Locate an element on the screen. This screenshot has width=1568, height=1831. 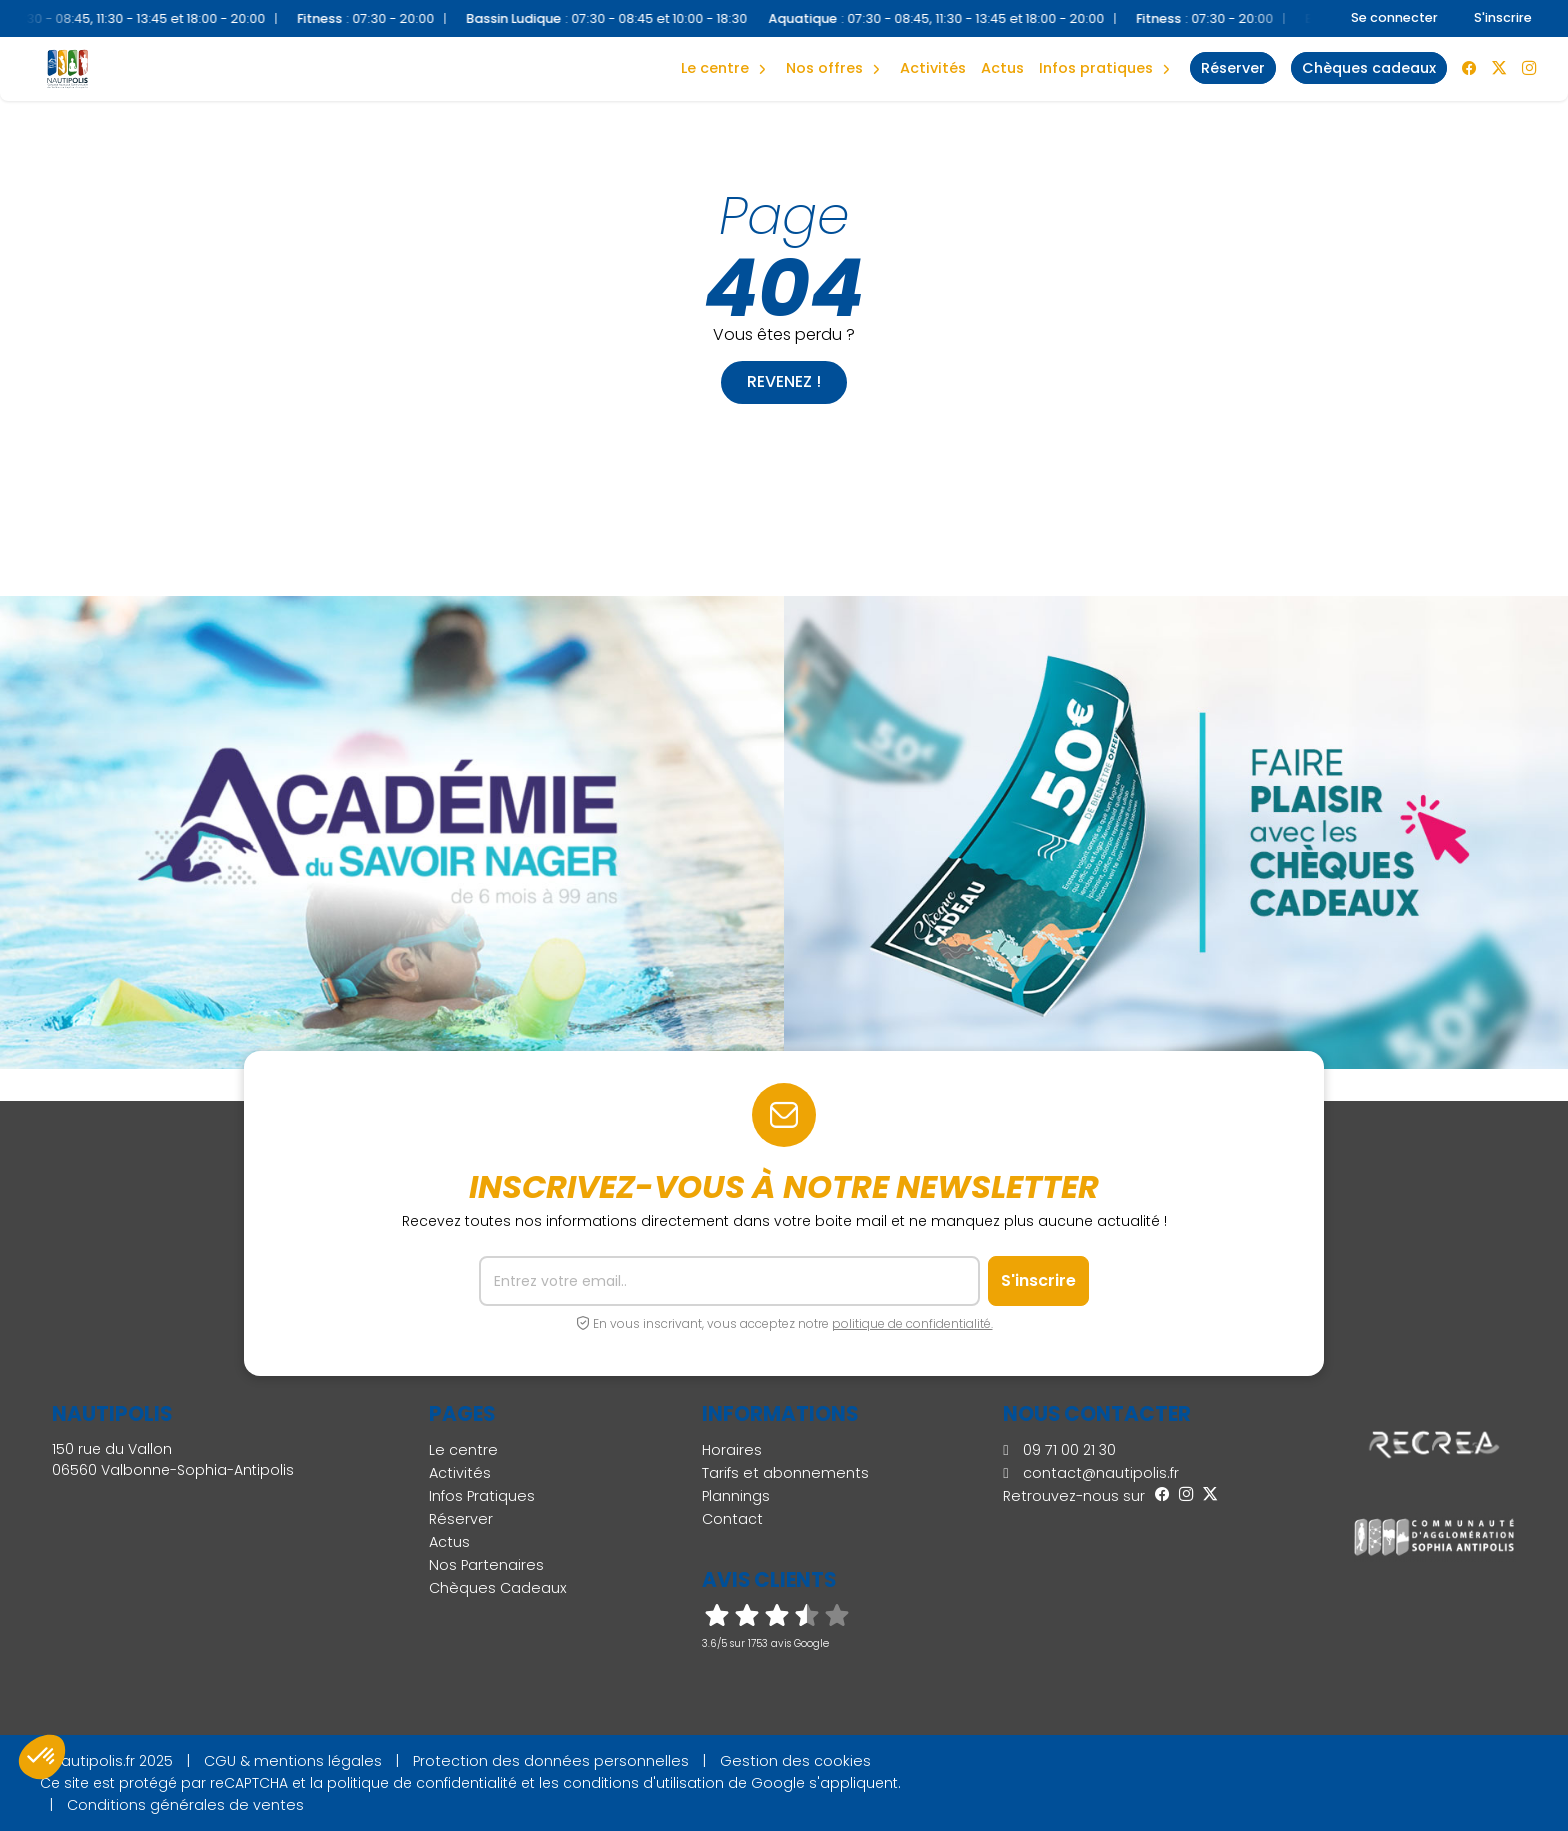
Protection des données personnelles is located at coordinates (551, 1761).